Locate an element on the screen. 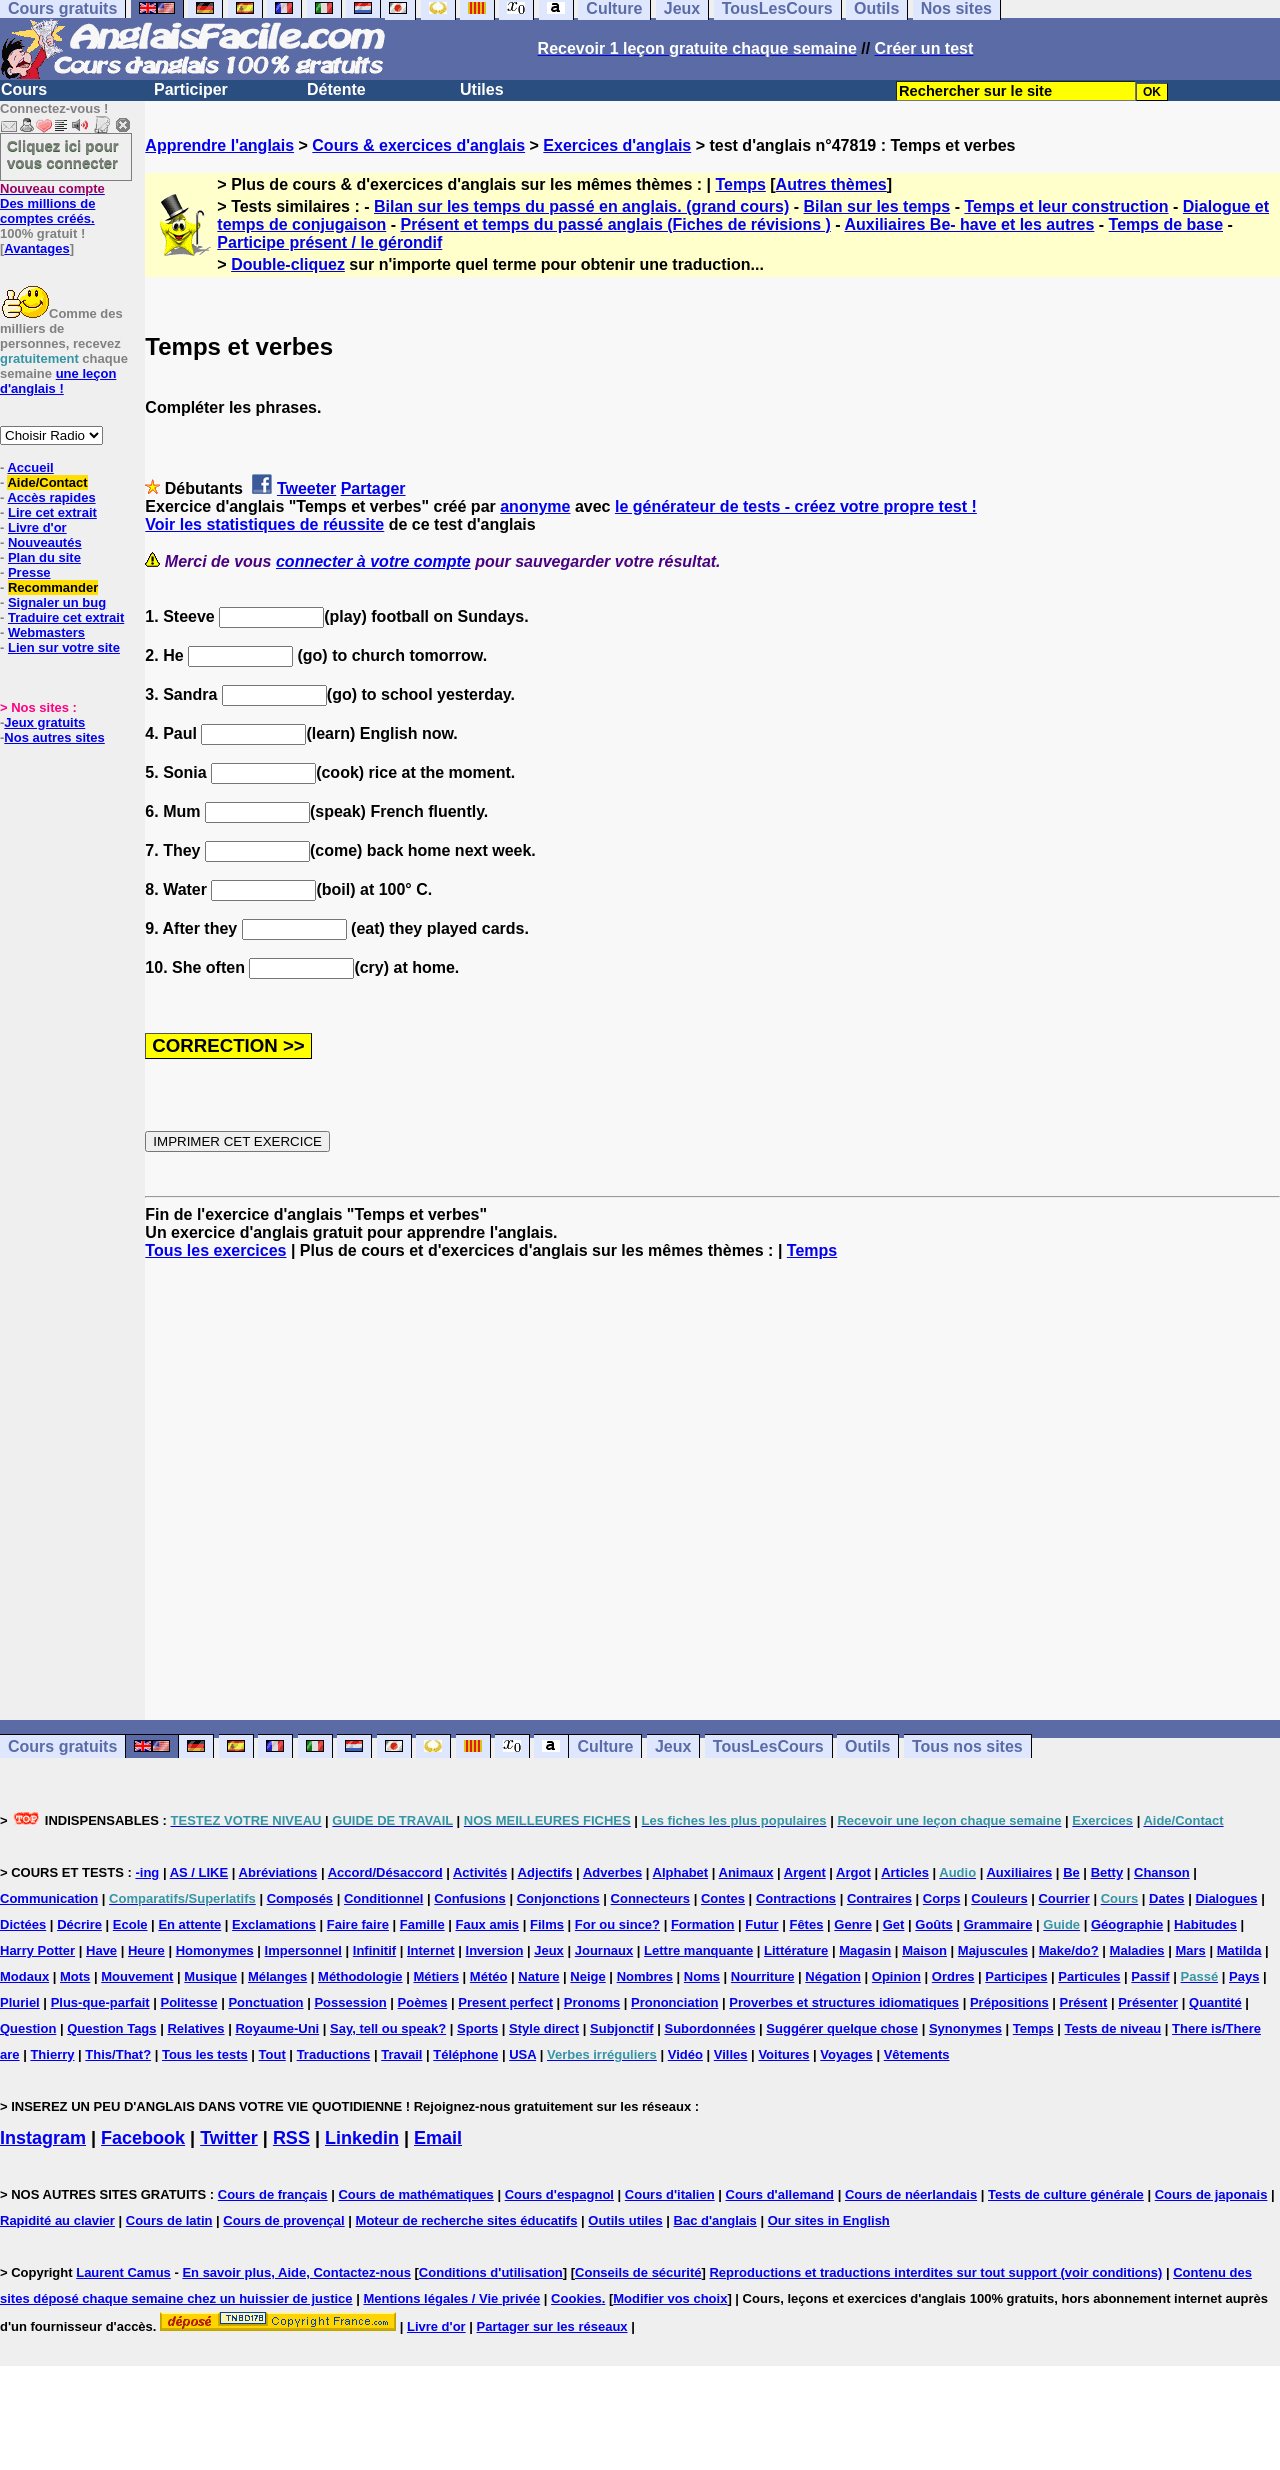  Adverbes is located at coordinates (612, 1872).